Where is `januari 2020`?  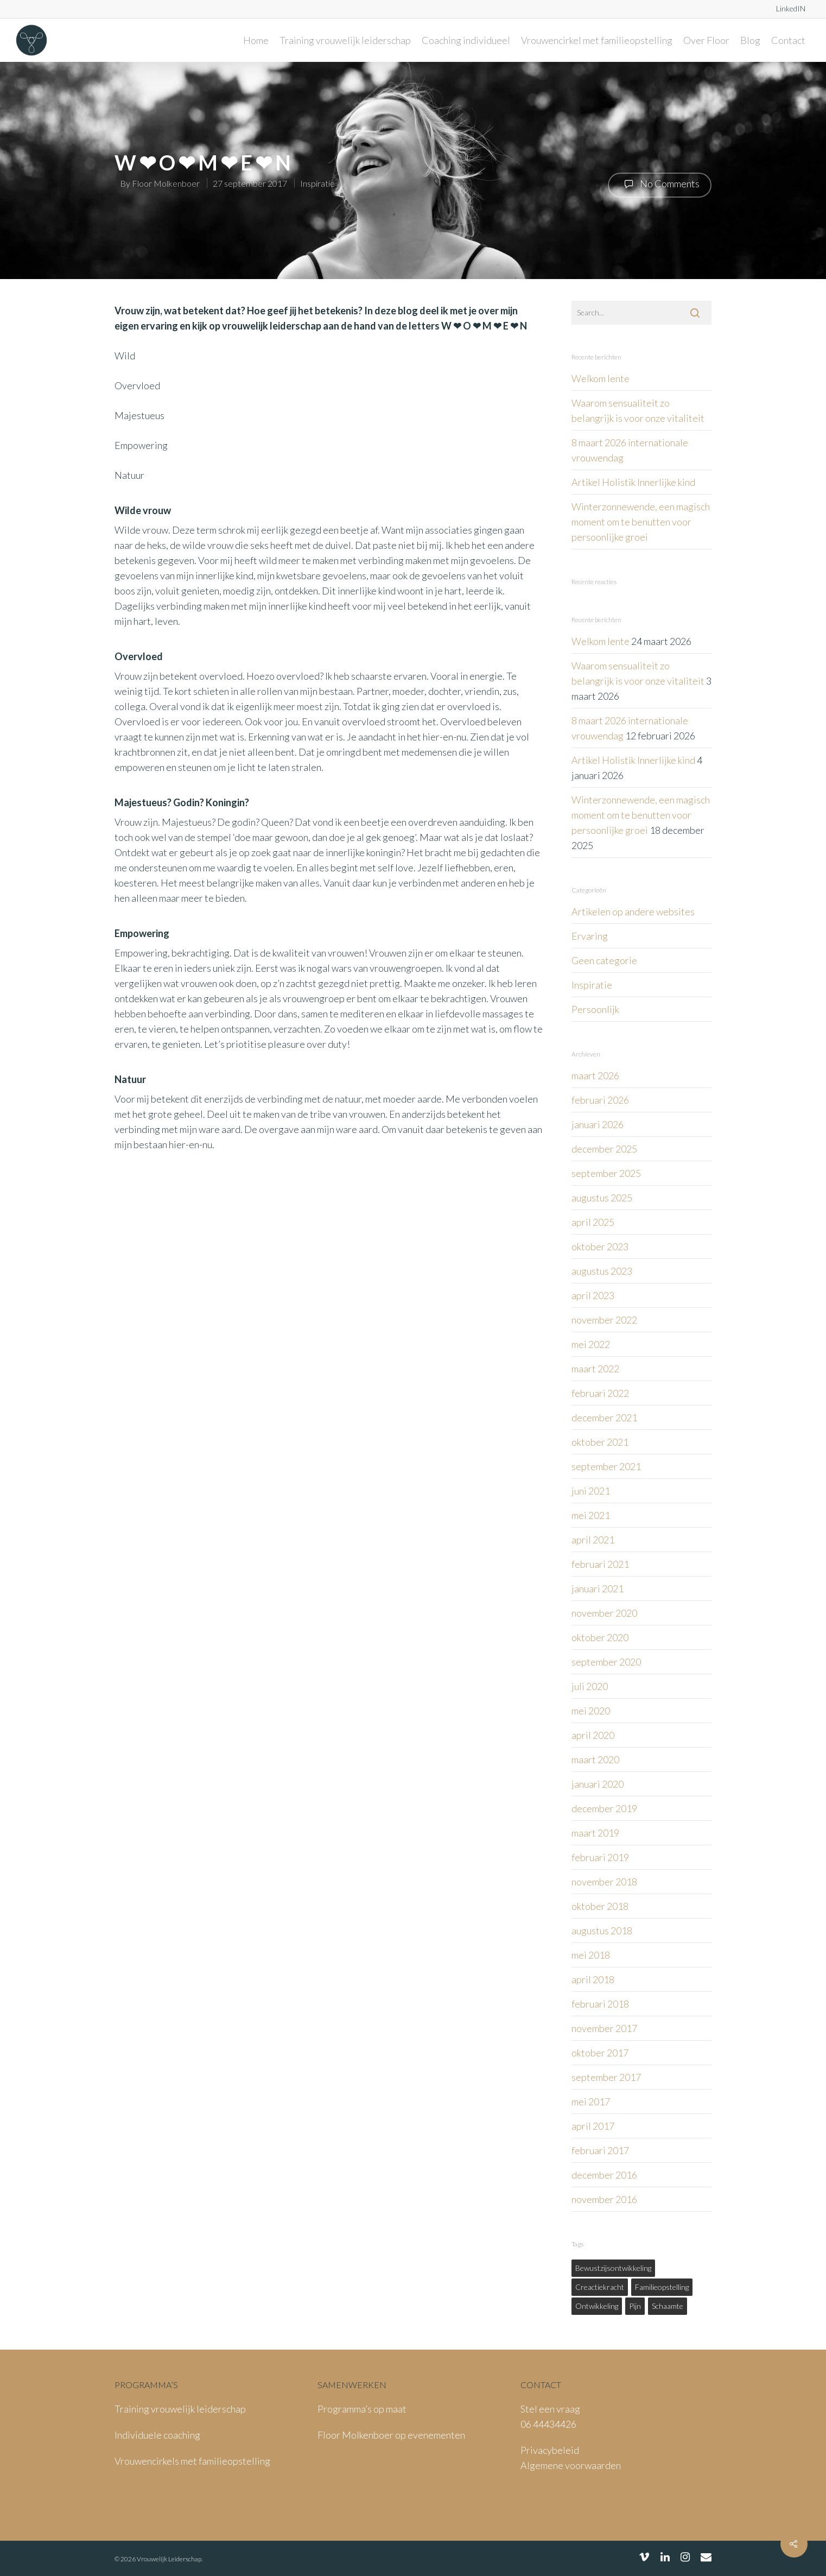
januari 2020 is located at coordinates (597, 1784).